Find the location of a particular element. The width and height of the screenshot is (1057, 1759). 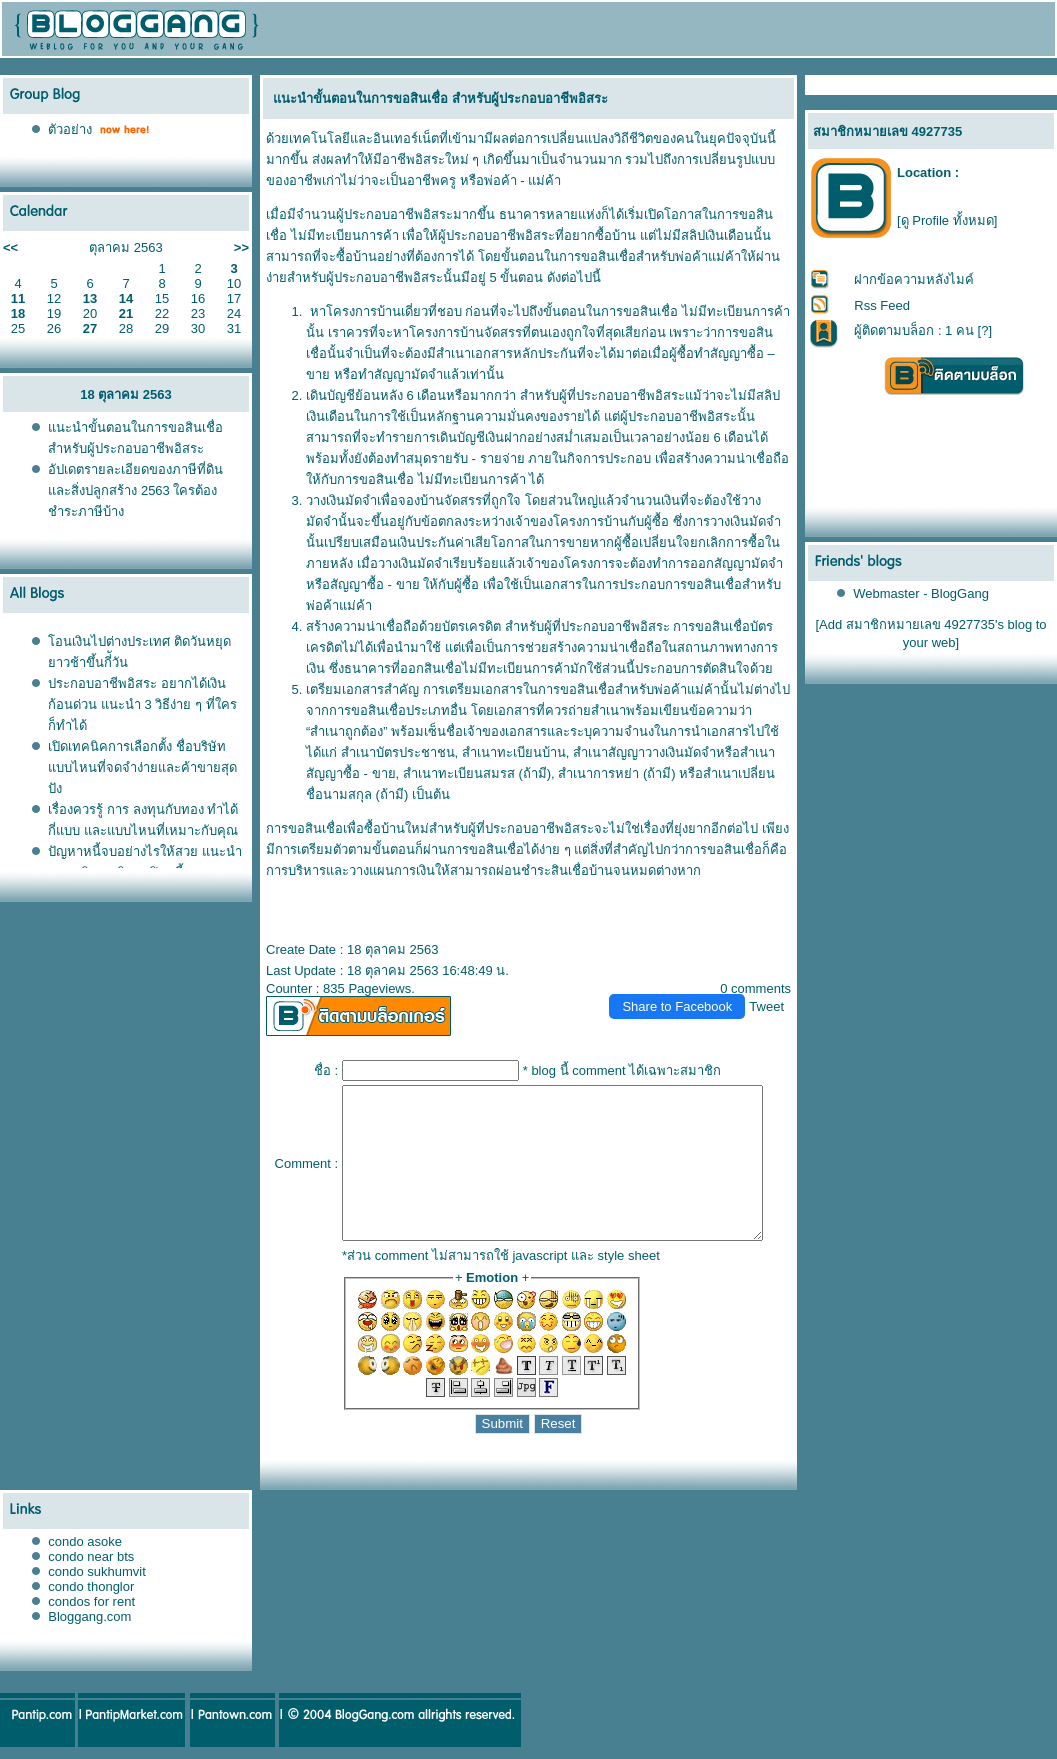

ประกอบอาชีพอิสระ อยากได้เงินก้อนด่วน แนะนำ 3 วิธีง่าย ๆ ที่ใครก็ทำได้ is located at coordinates (142, 704).